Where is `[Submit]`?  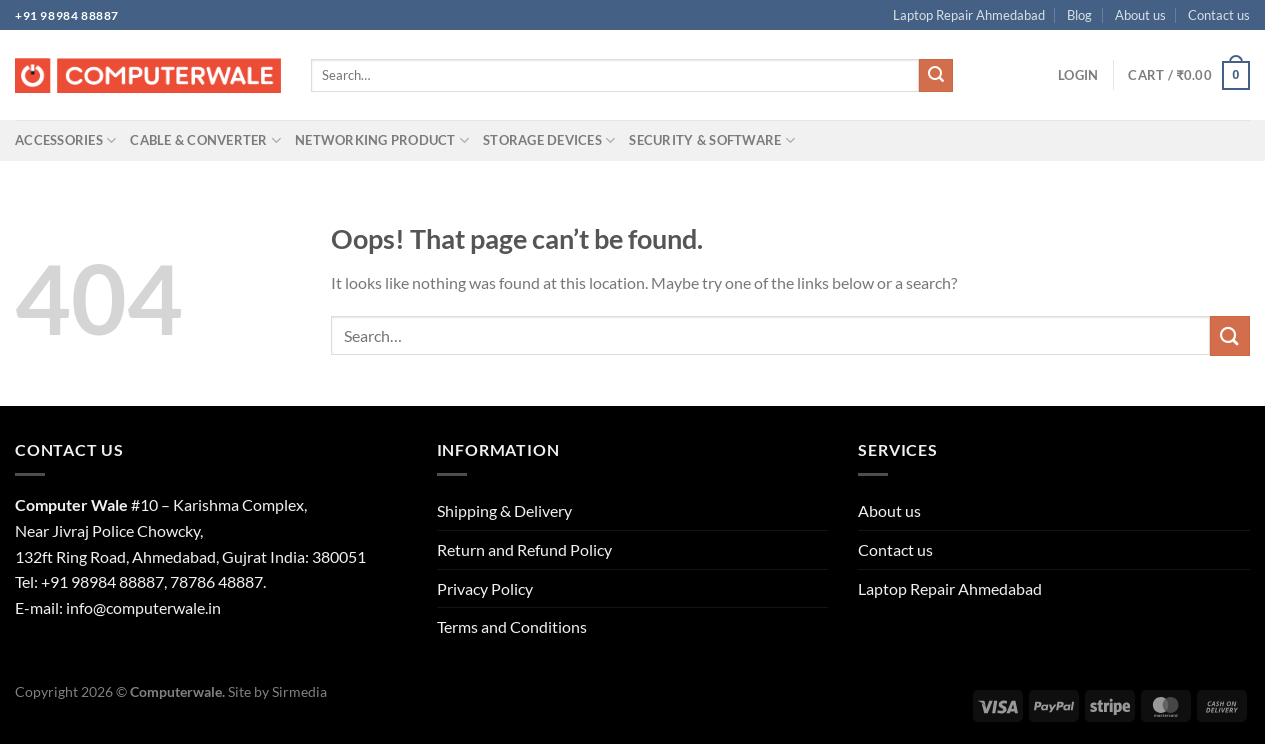 [Submit] is located at coordinates (936, 76).